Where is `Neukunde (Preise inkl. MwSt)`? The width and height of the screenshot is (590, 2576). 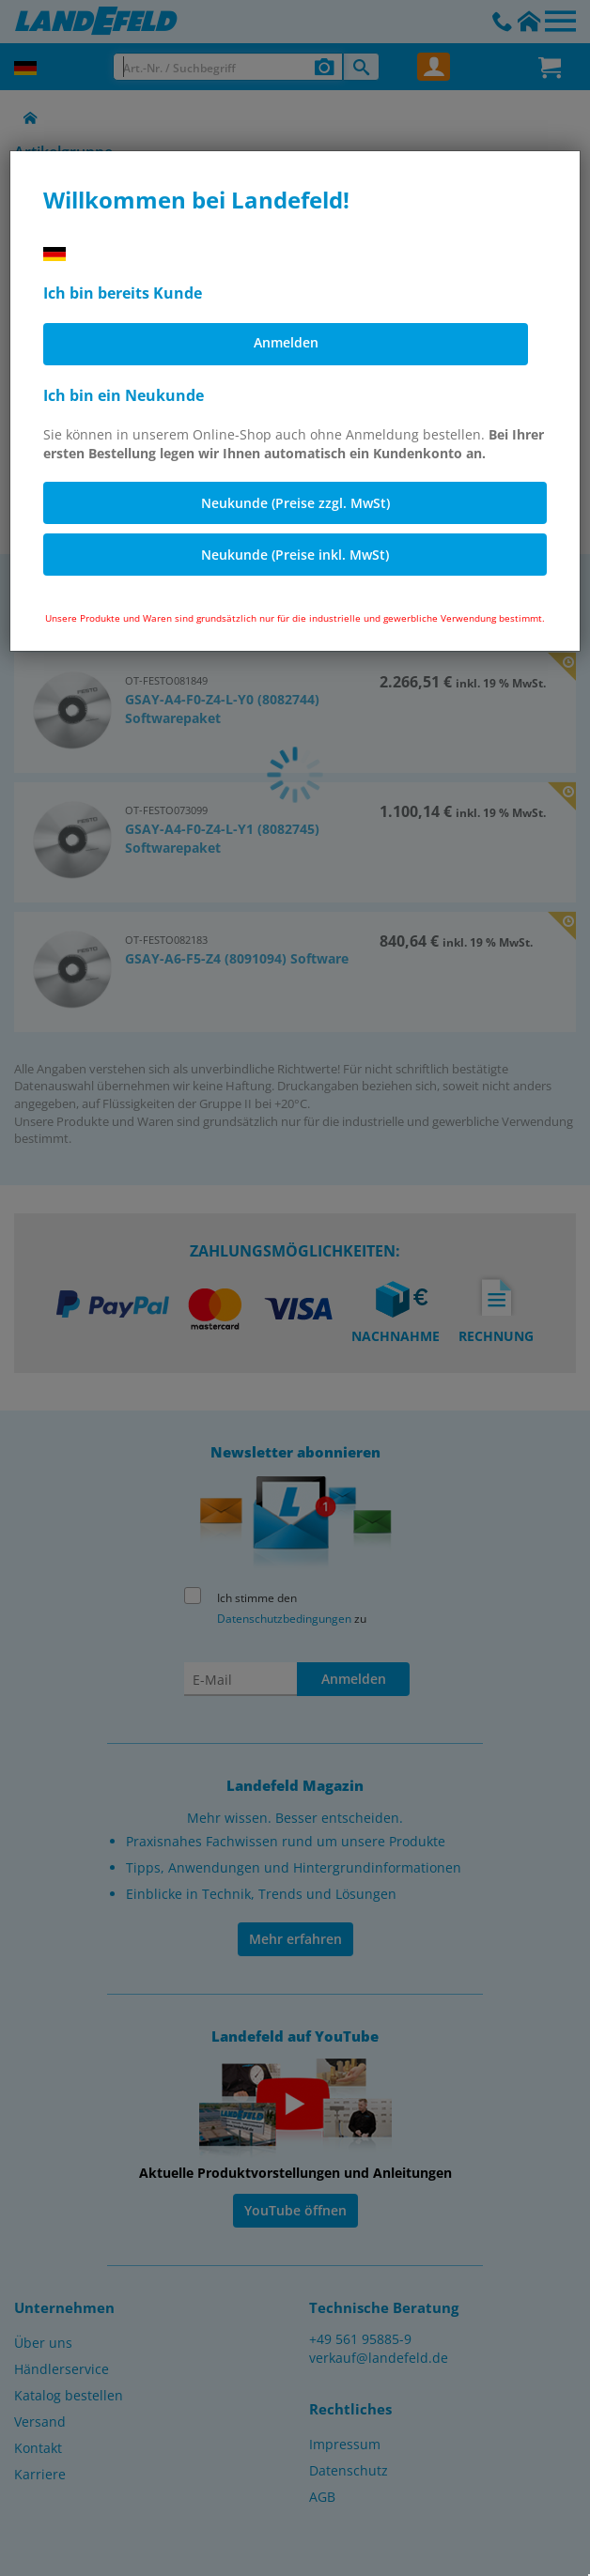 Neukunde (Preise inkl. MwSt) is located at coordinates (295, 554).